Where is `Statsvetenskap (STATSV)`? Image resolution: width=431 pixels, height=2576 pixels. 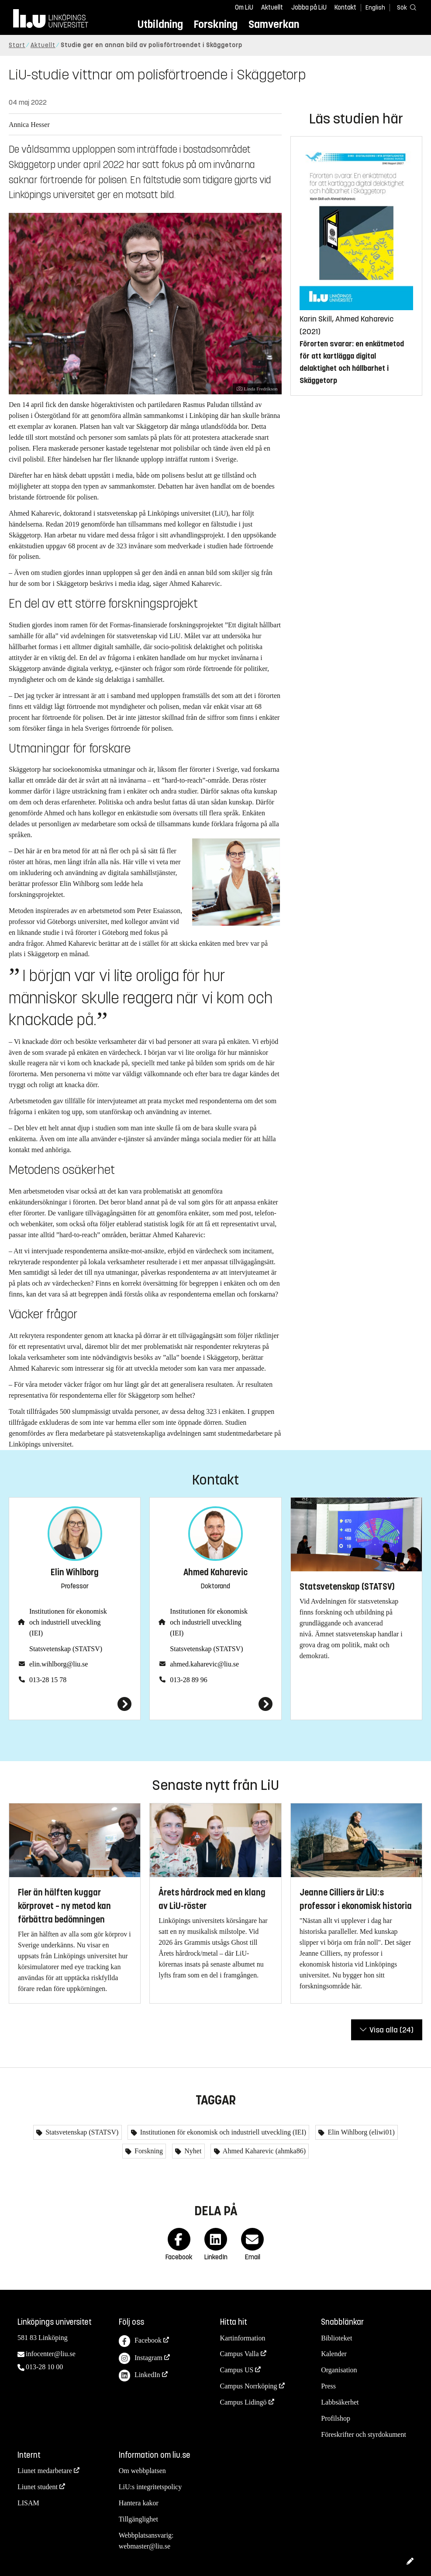
Statsvetenskap (STATSV) is located at coordinates (65, 1648).